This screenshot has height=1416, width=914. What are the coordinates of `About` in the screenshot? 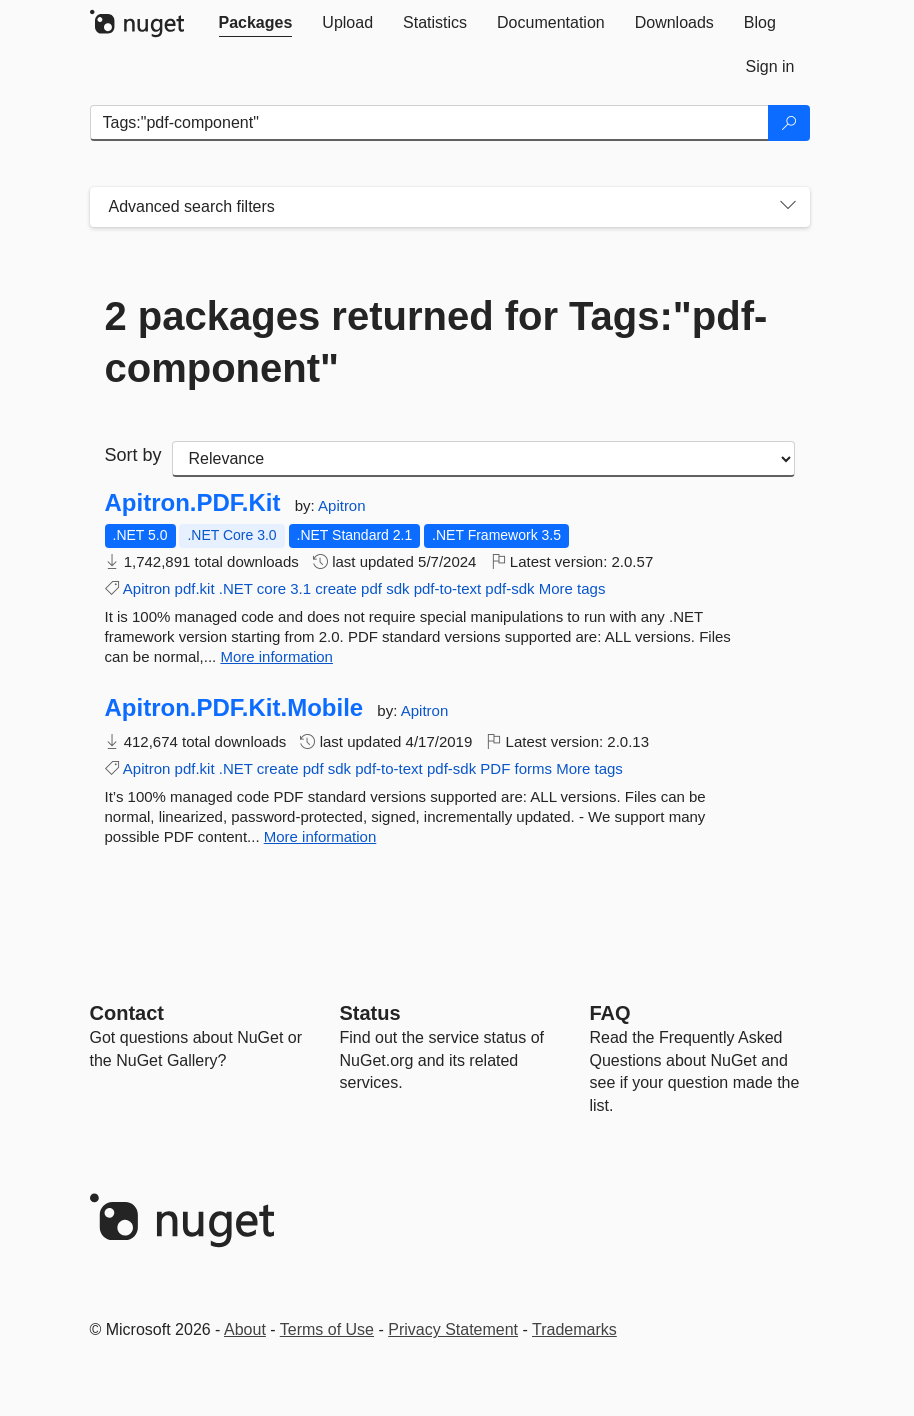 It's located at (245, 1329).